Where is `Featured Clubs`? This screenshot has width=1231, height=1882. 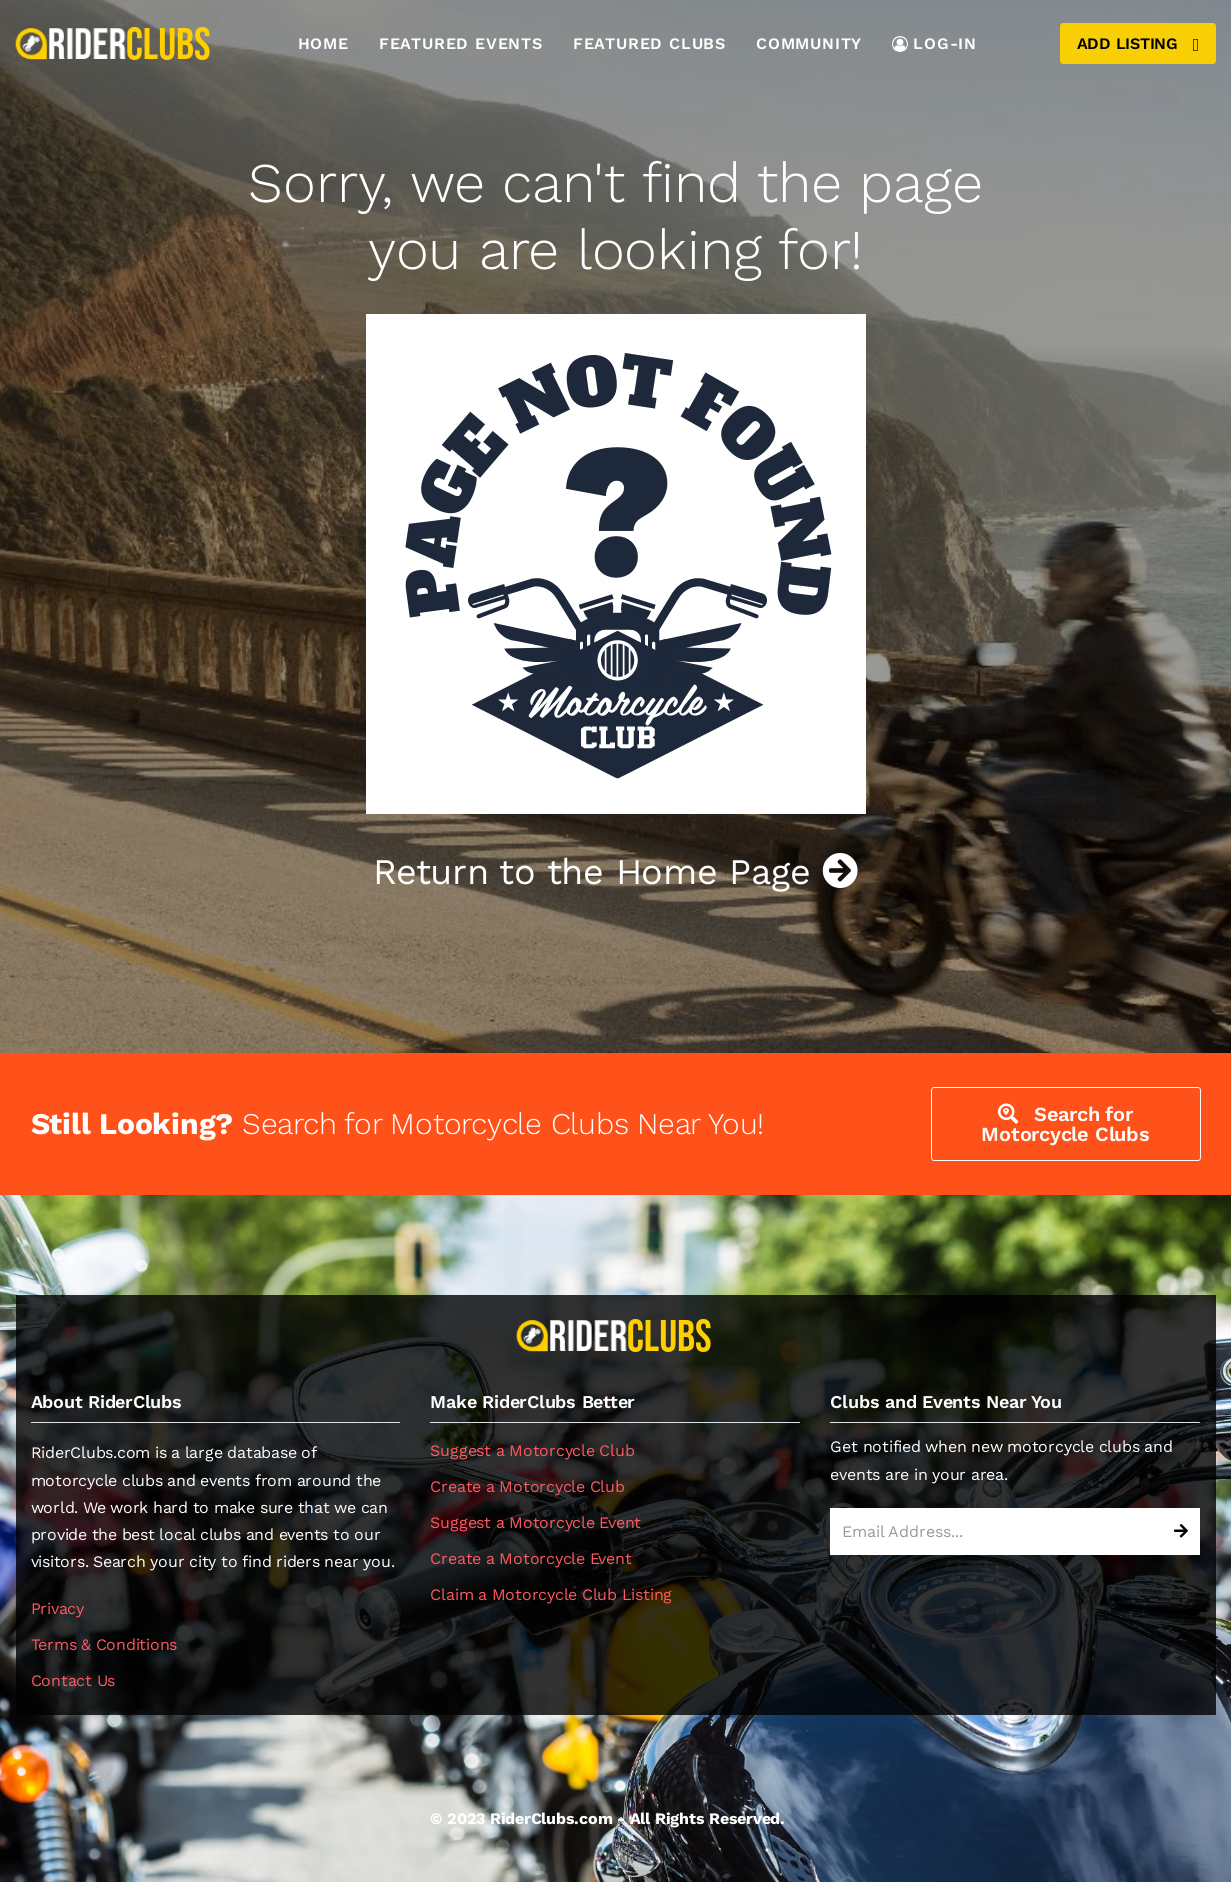 Featured Clubs is located at coordinates (649, 43).